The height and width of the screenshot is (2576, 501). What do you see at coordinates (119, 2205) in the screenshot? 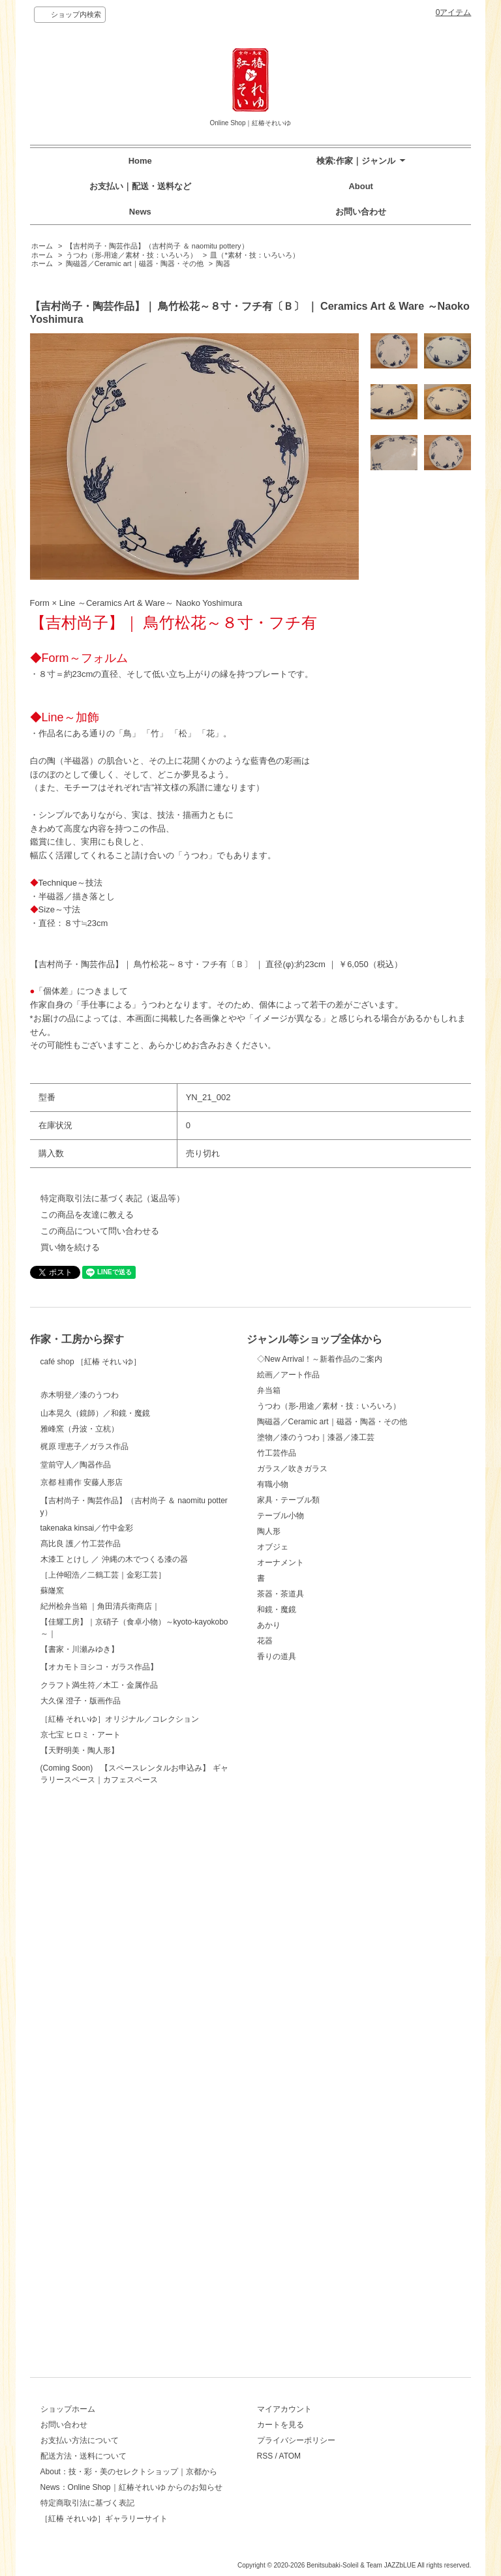
I see `［紅椿 それいゆ］オリジナル／コレクション` at bounding box center [119, 2205].